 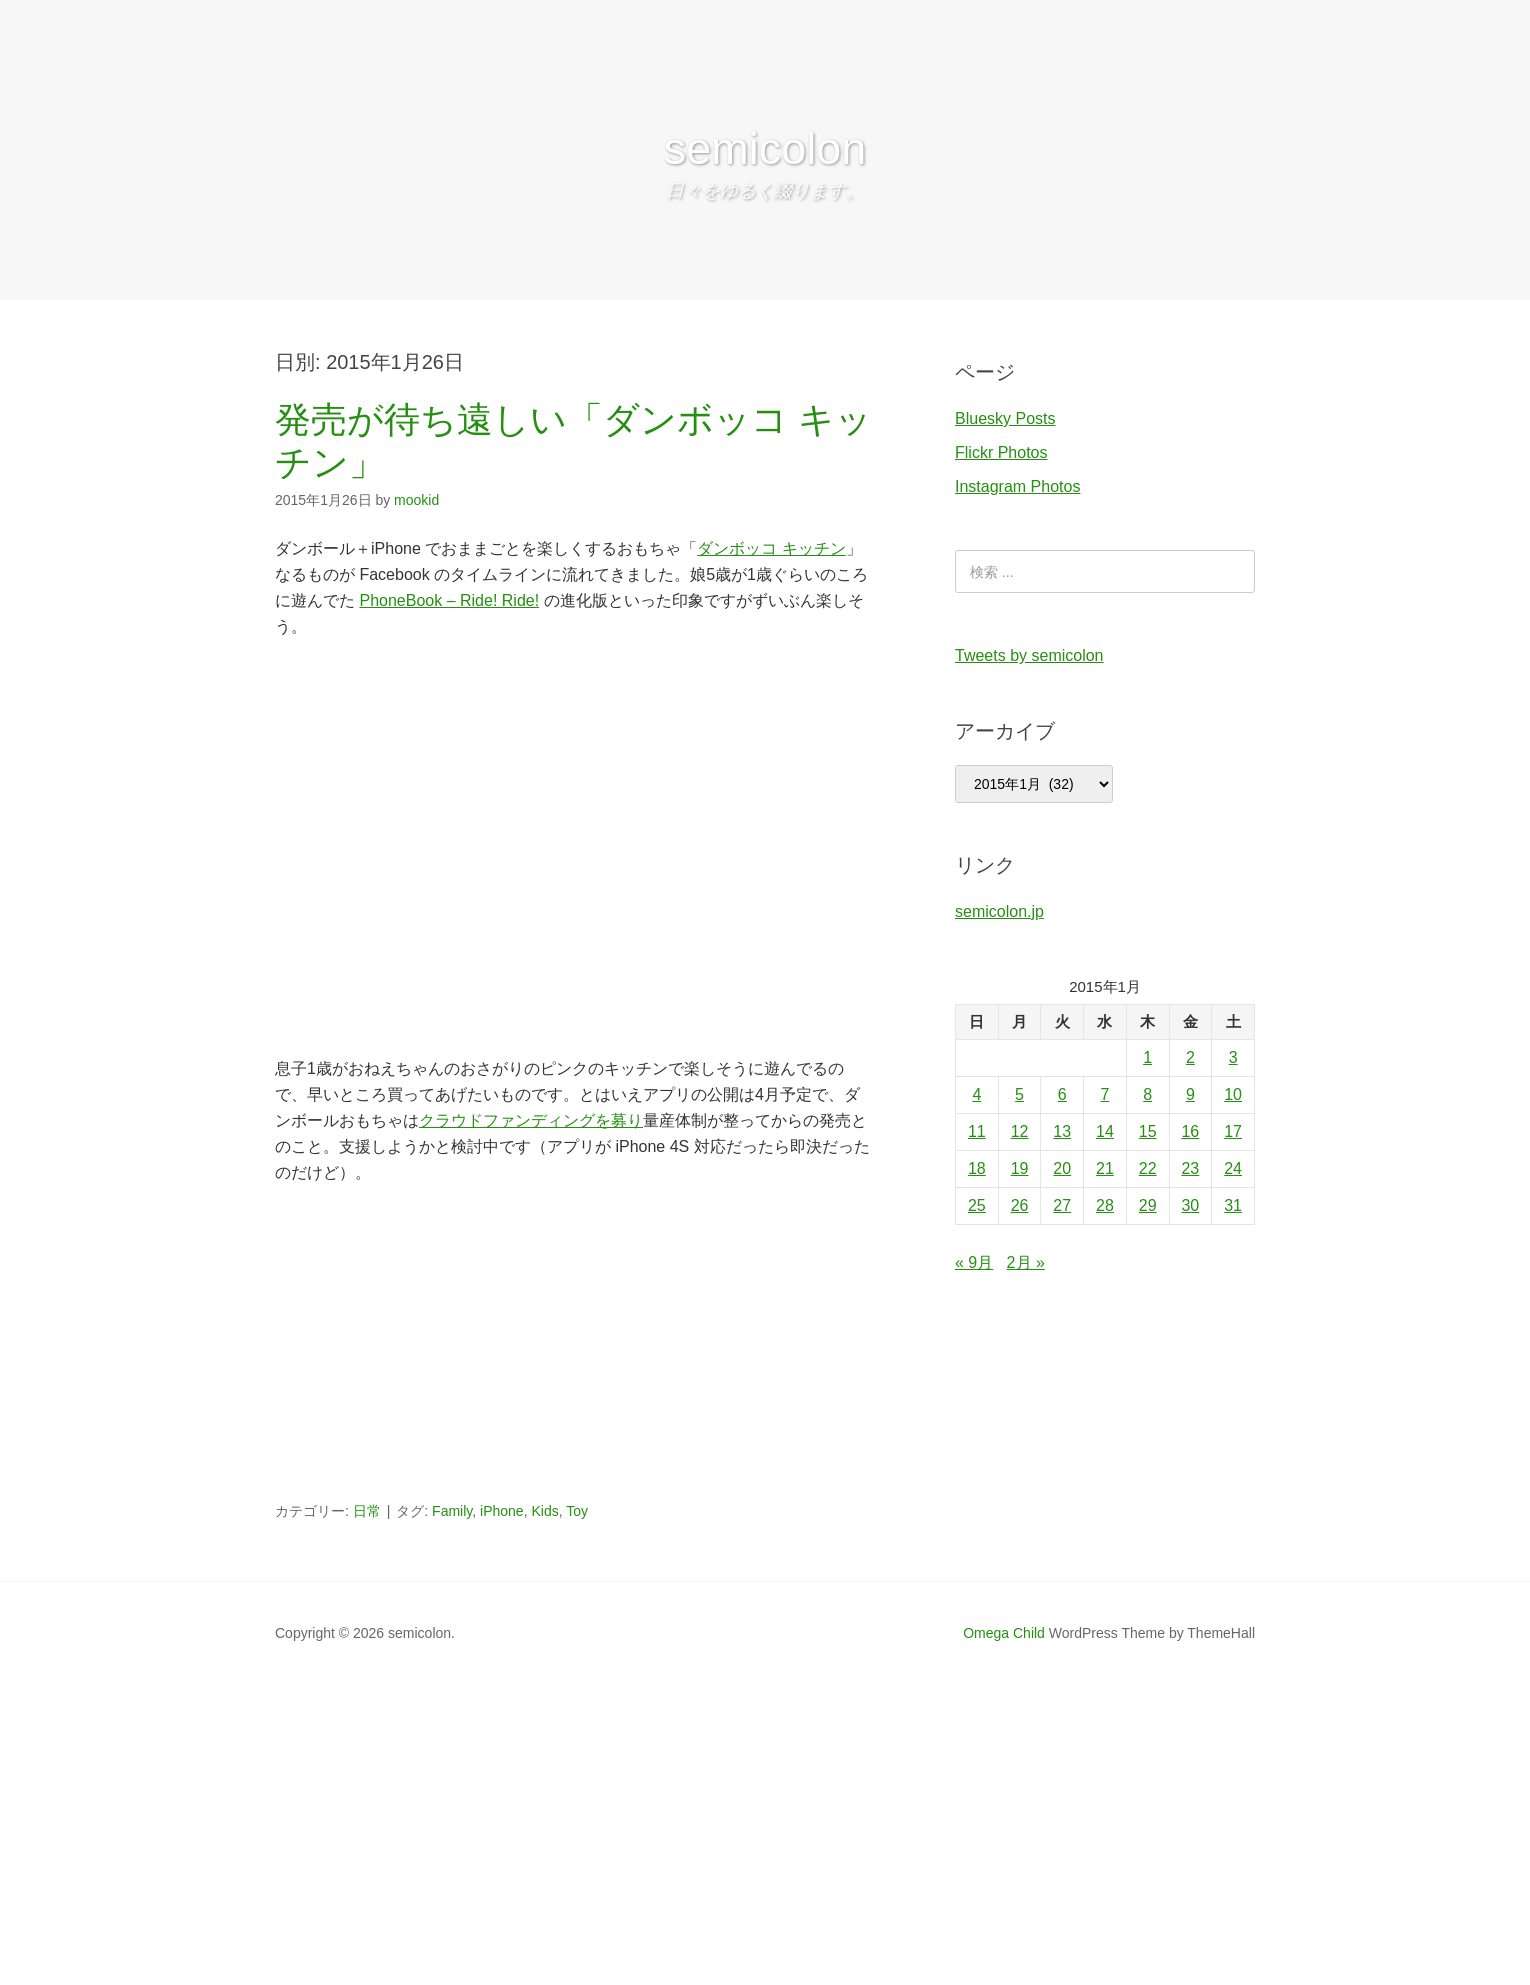 What do you see at coordinates (771, 548) in the screenshot?
I see `ダンボッコ キッチン` at bounding box center [771, 548].